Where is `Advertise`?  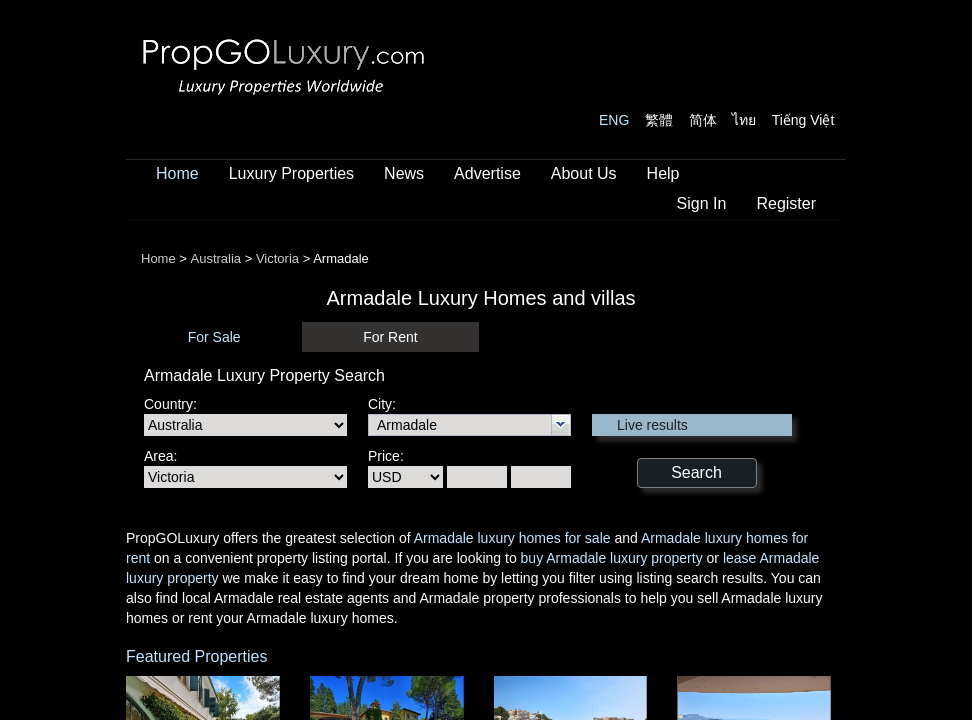
Advertise is located at coordinates (487, 173).